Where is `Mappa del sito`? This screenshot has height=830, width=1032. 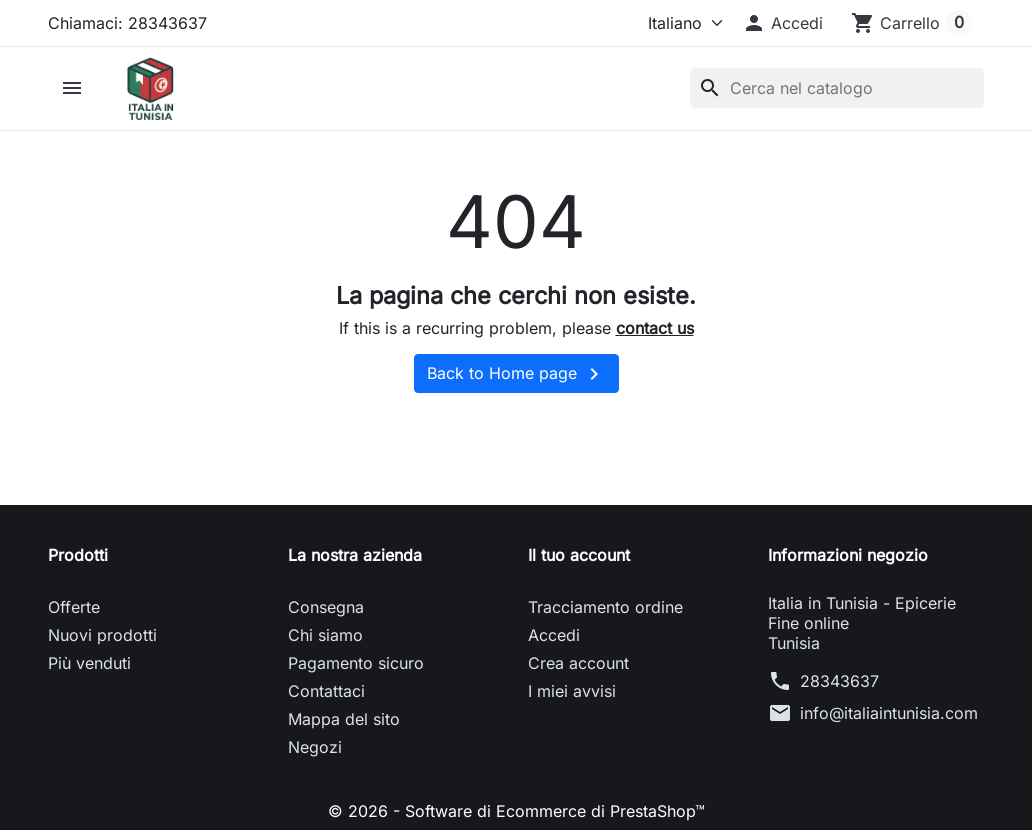 Mappa del sito is located at coordinates (344, 719).